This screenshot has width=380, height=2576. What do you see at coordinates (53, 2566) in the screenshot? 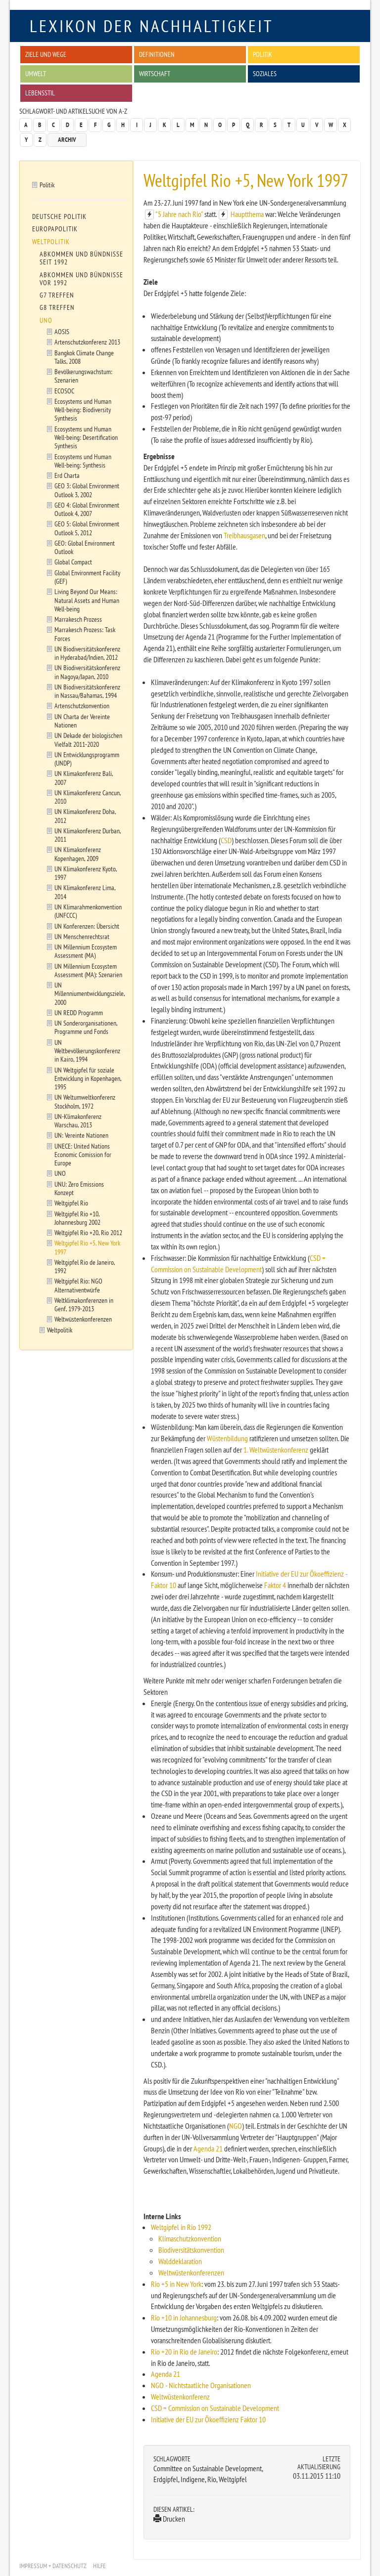
I see `Impressum + Datenschutz` at bounding box center [53, 2566].